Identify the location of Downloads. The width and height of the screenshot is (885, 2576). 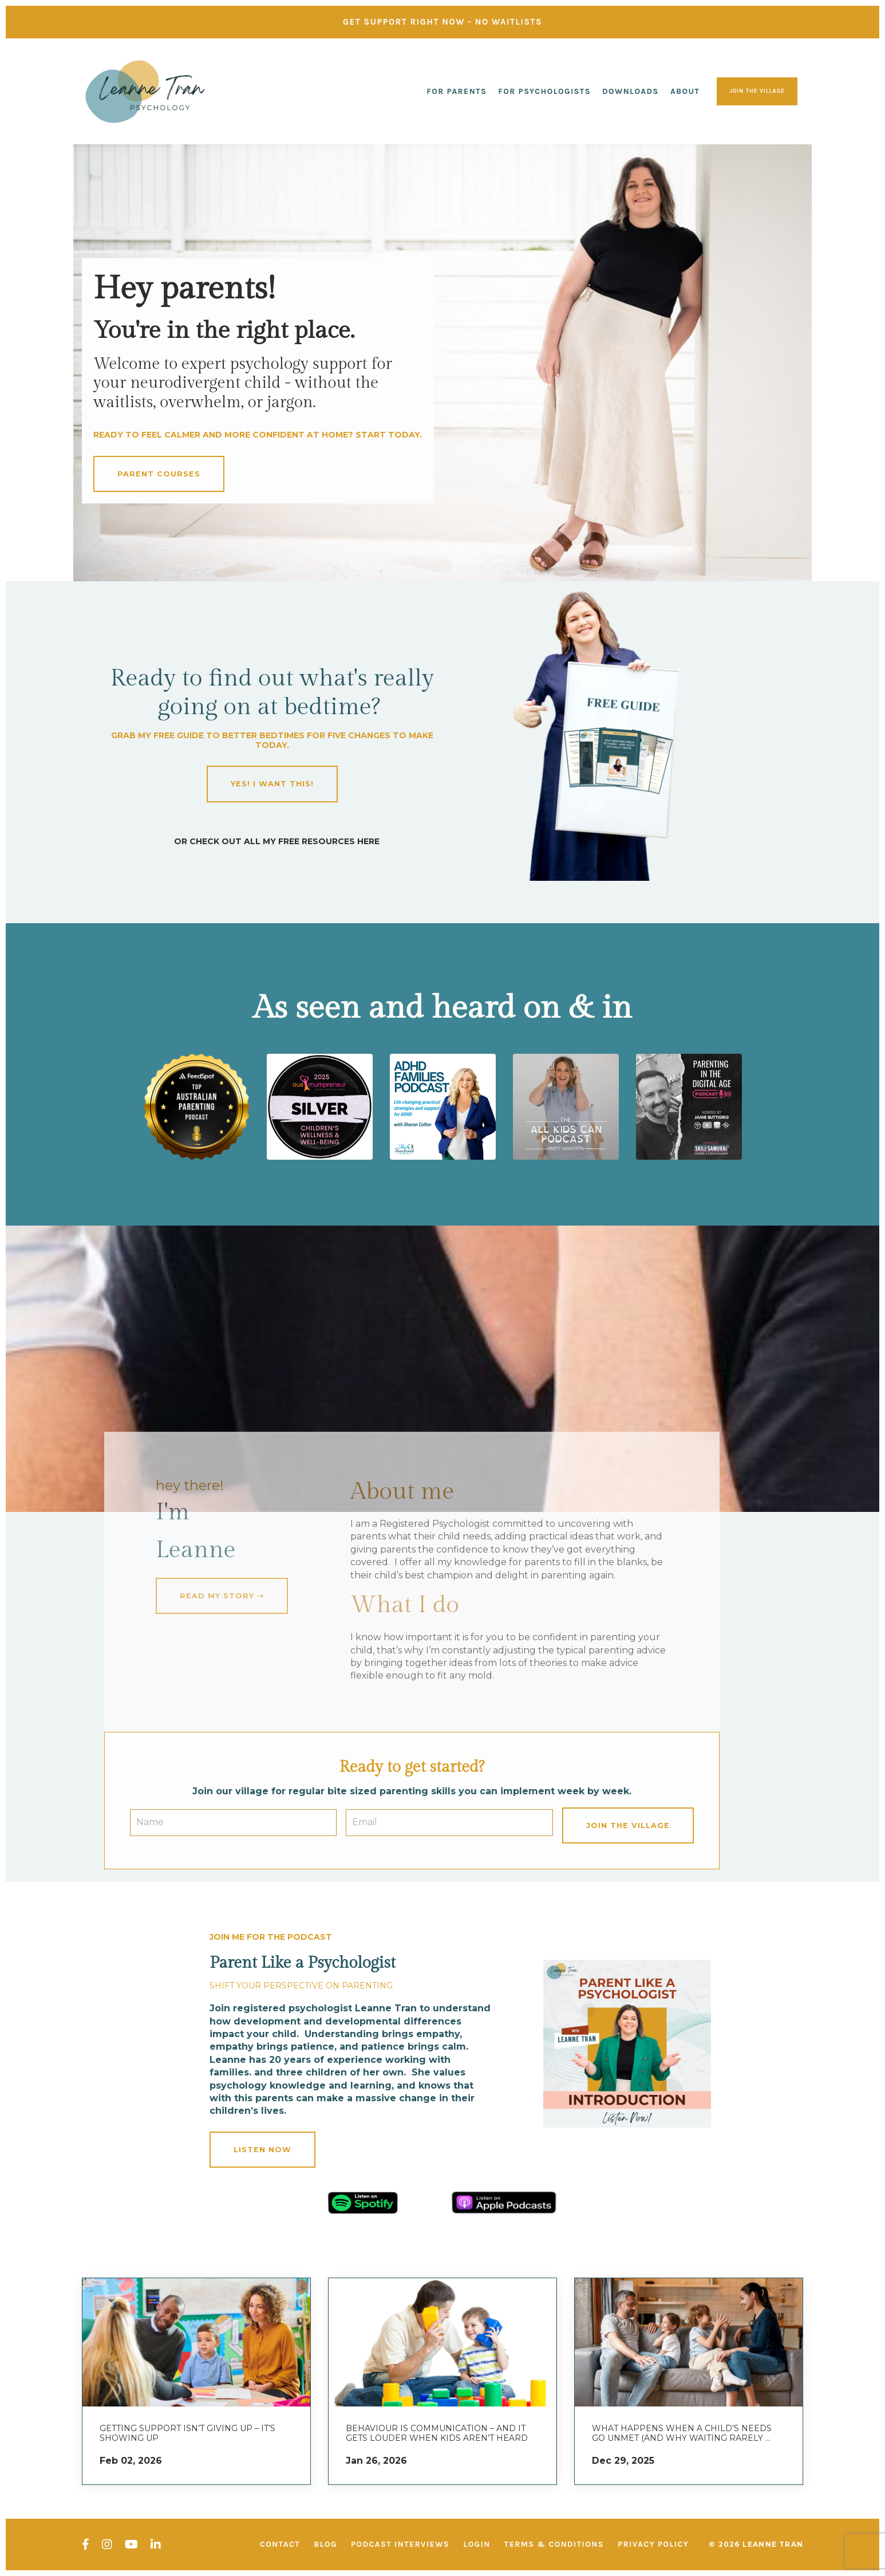
(630, 91).